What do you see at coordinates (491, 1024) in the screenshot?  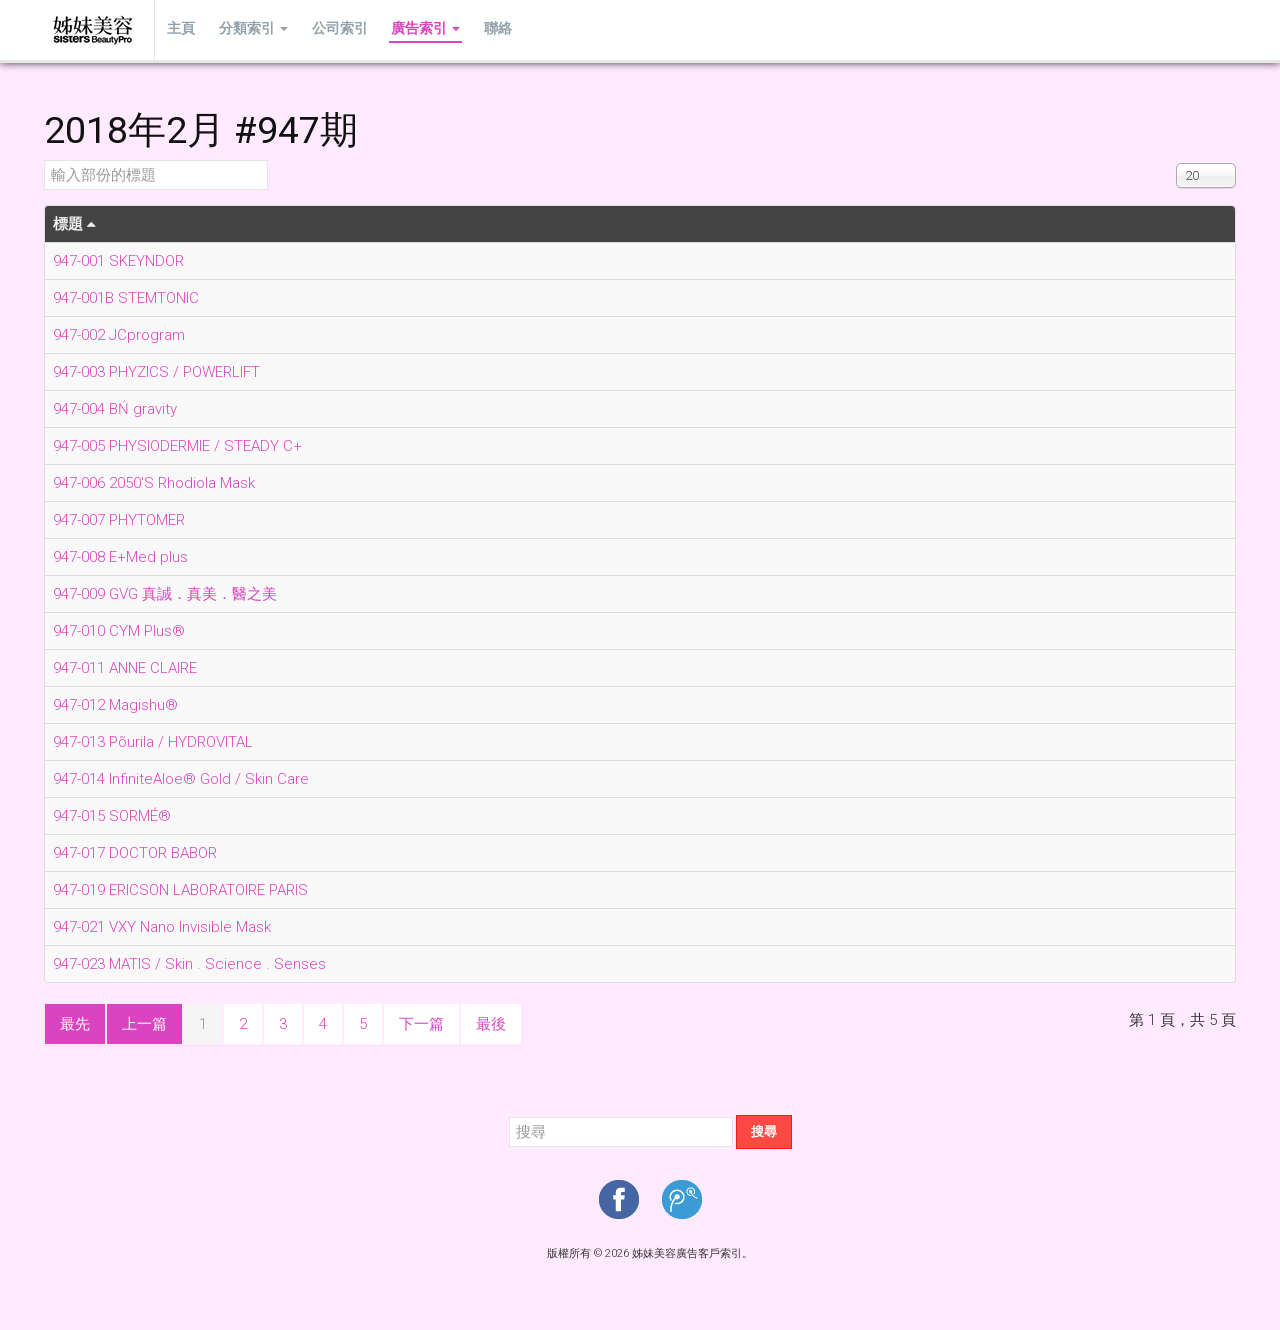 I see `最後` at bounding box center [491, 1024].